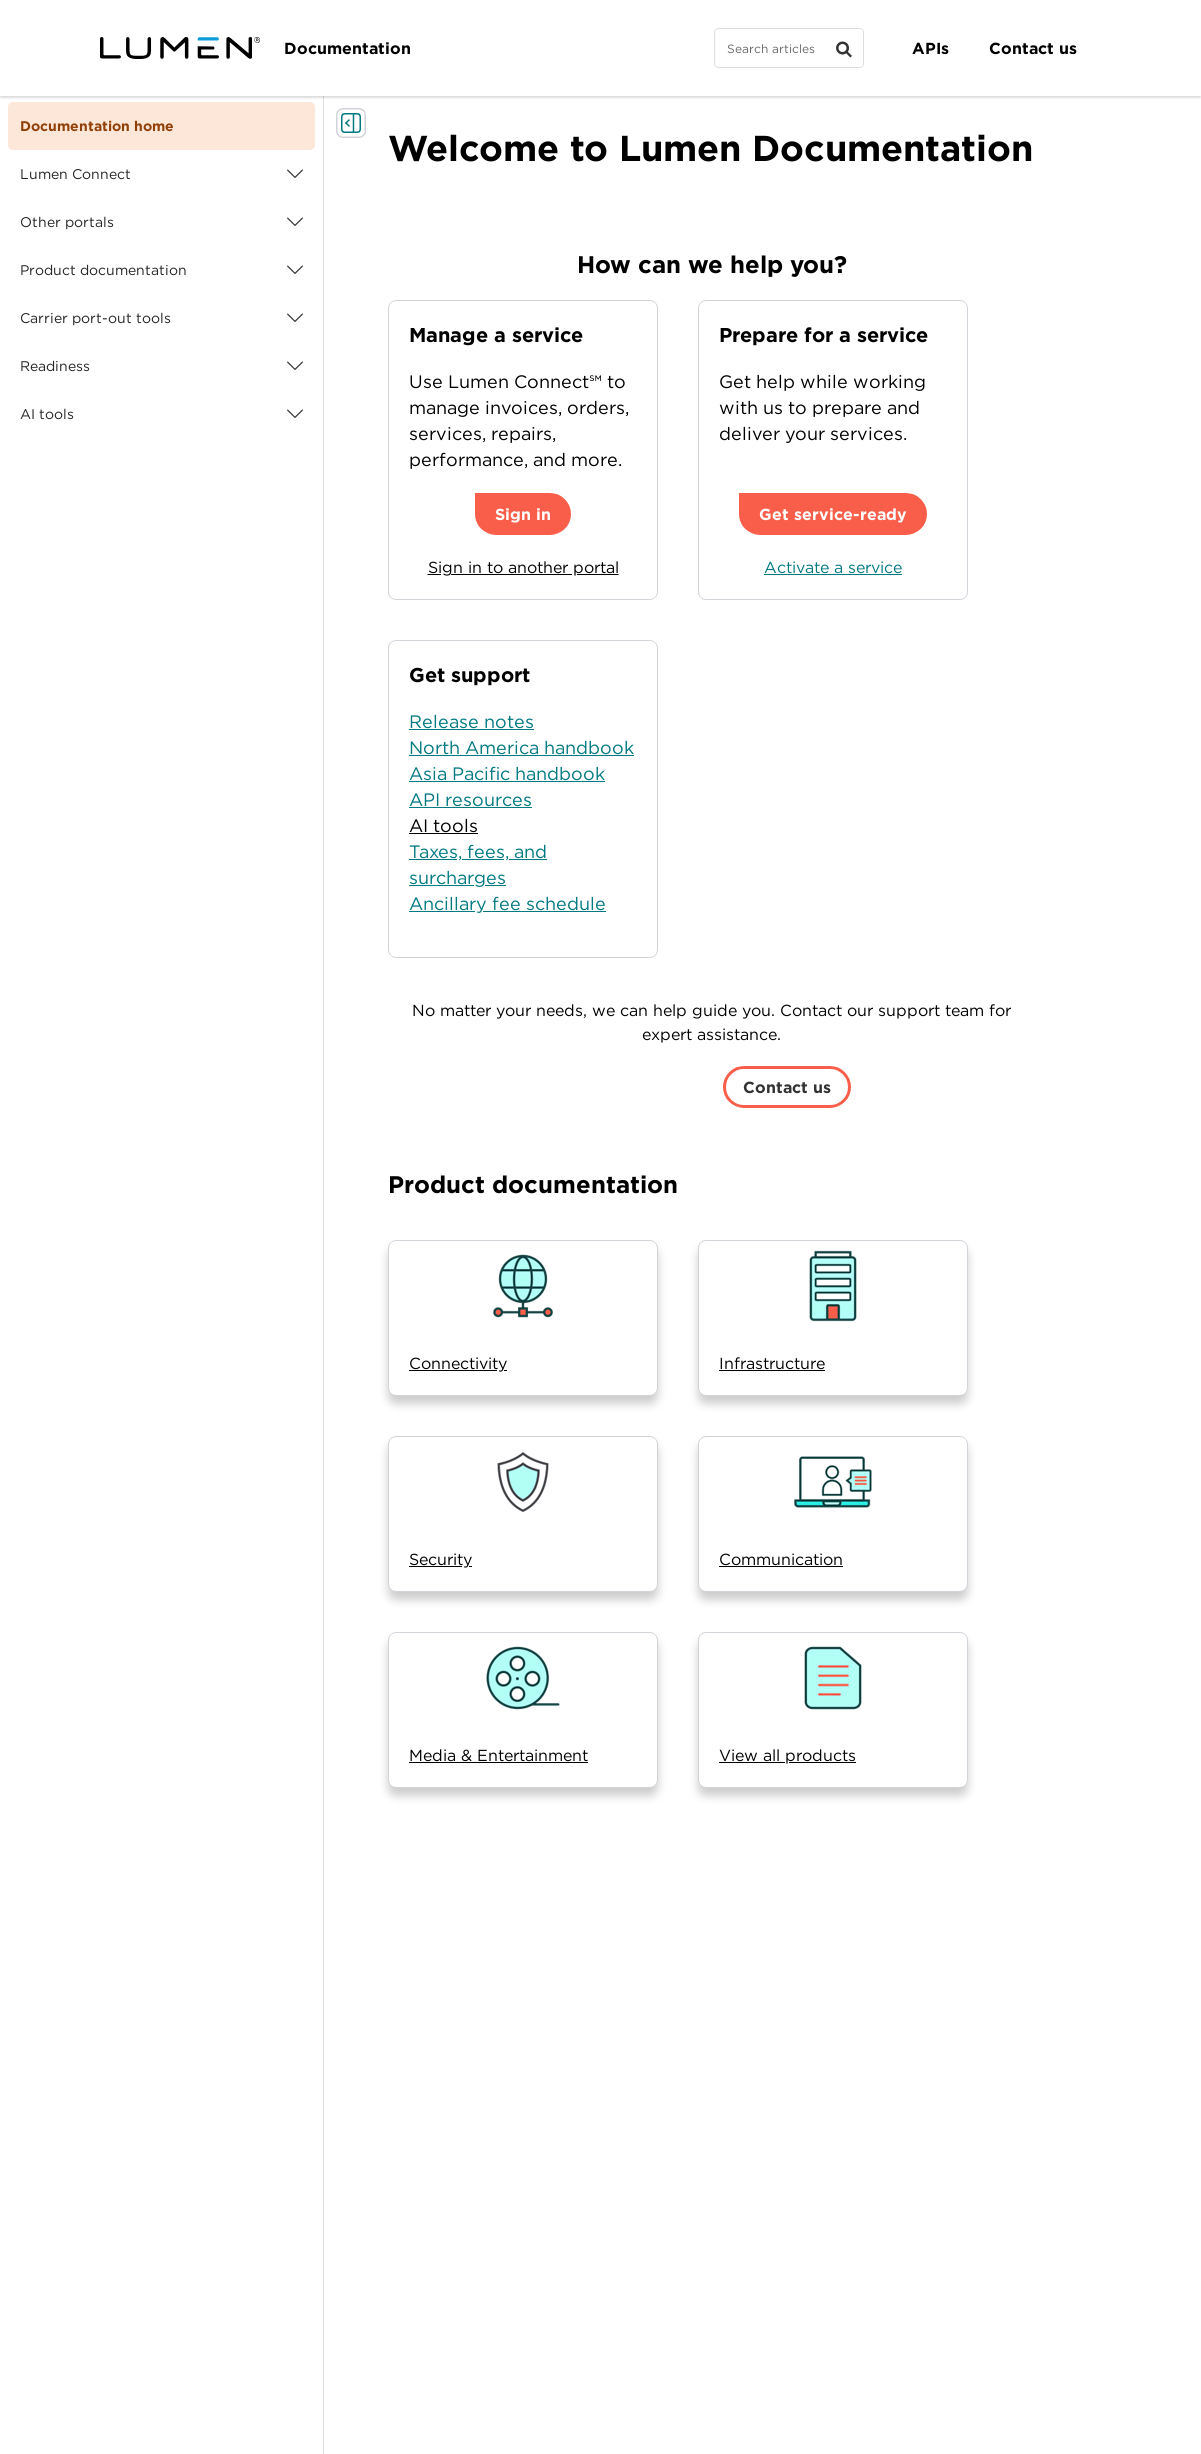  What do you see at coordinates (523, 514) in the screenshot?
I see `Sign in` at bounding box center [523, 514].